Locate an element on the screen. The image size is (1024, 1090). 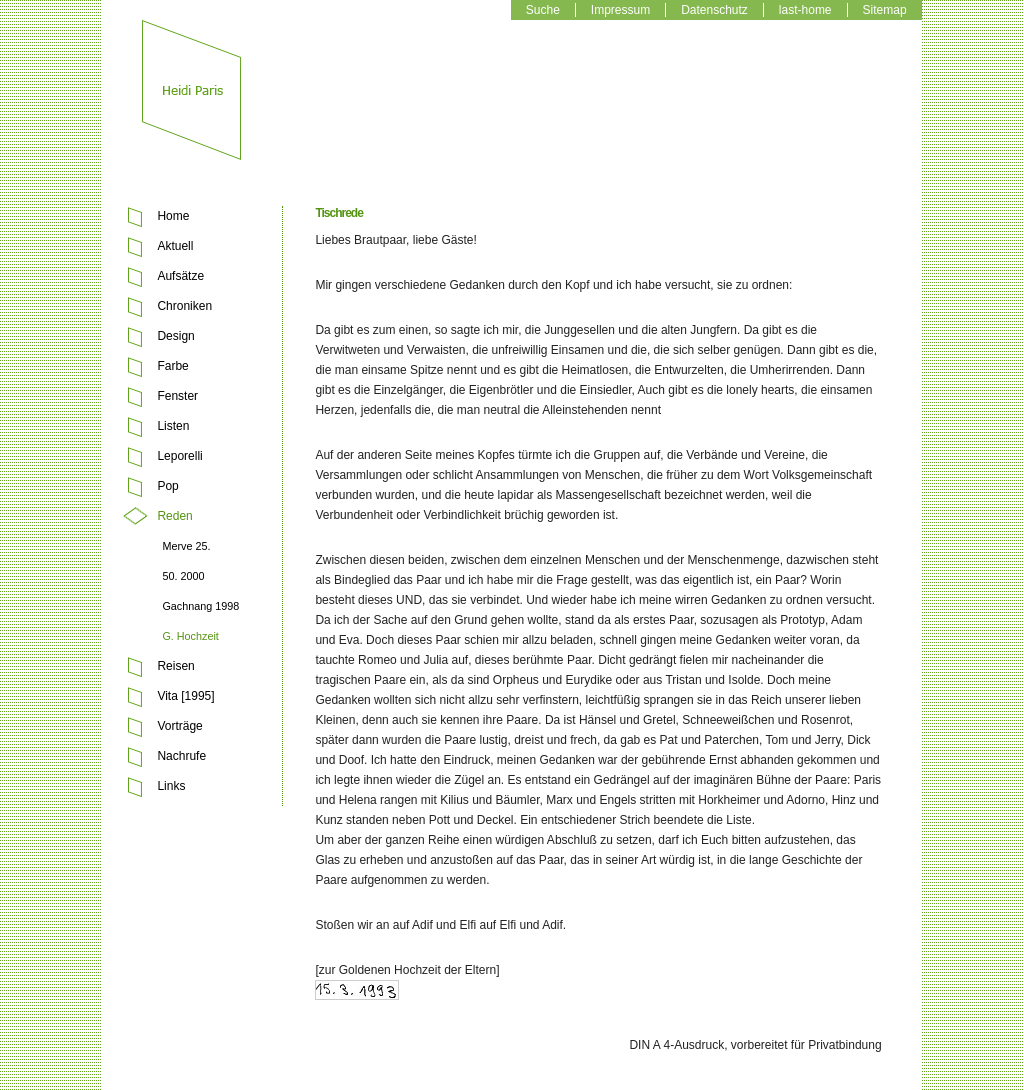
Home is located at coordinates (173, 216).